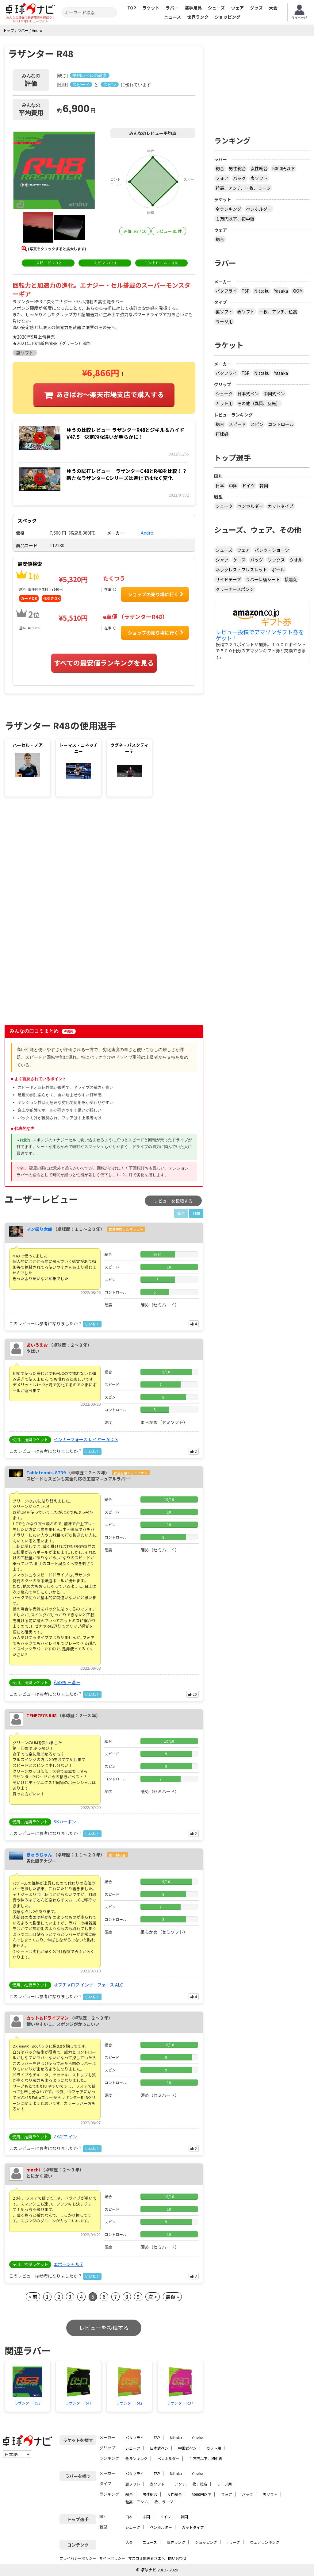  What do you see at coordinates (283, 168) in the screenshot?
I see `5000円以下` at bounding box center [283, 168].